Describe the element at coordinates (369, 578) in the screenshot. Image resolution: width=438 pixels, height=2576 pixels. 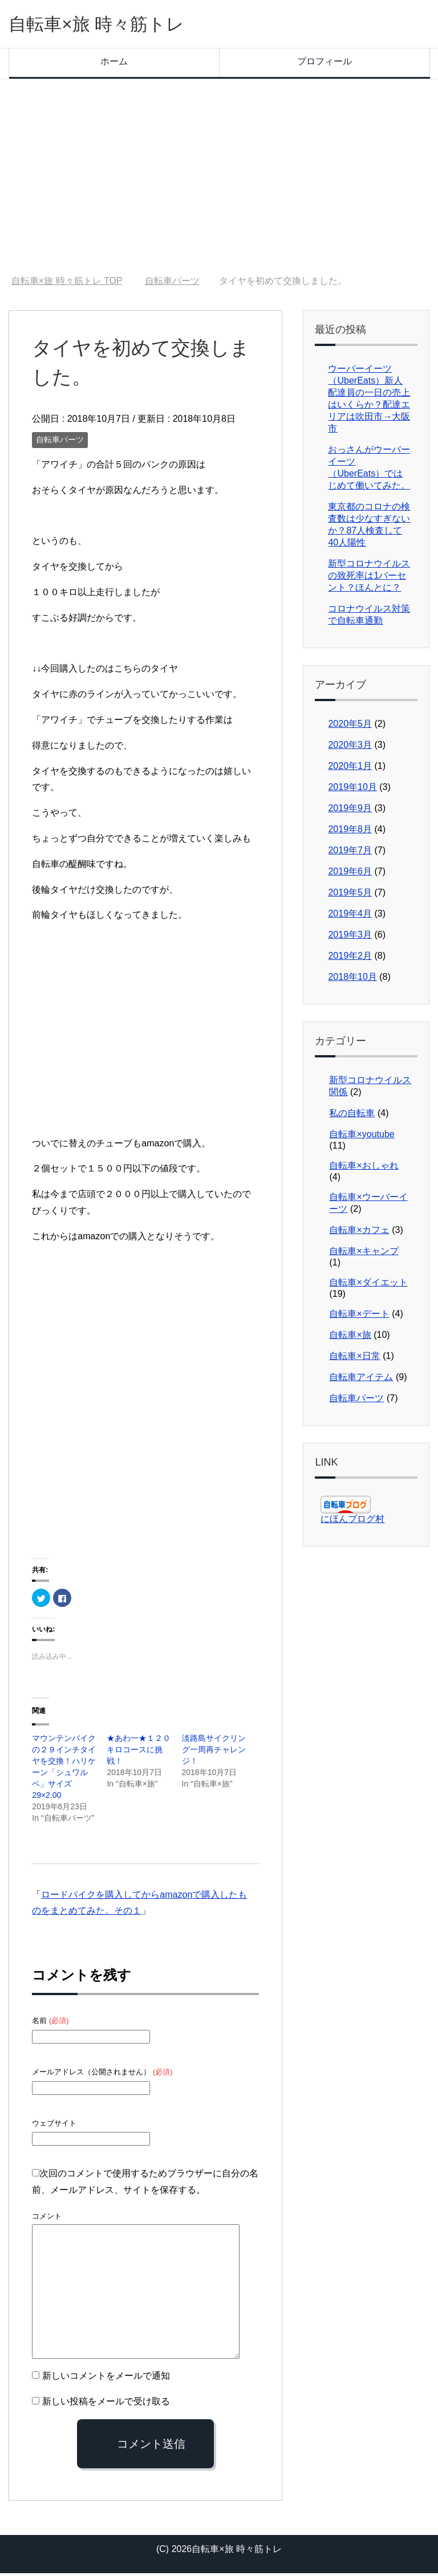
I see `新型コロナウイルスの致死率は1パーセント？ほんとに？` at that location.